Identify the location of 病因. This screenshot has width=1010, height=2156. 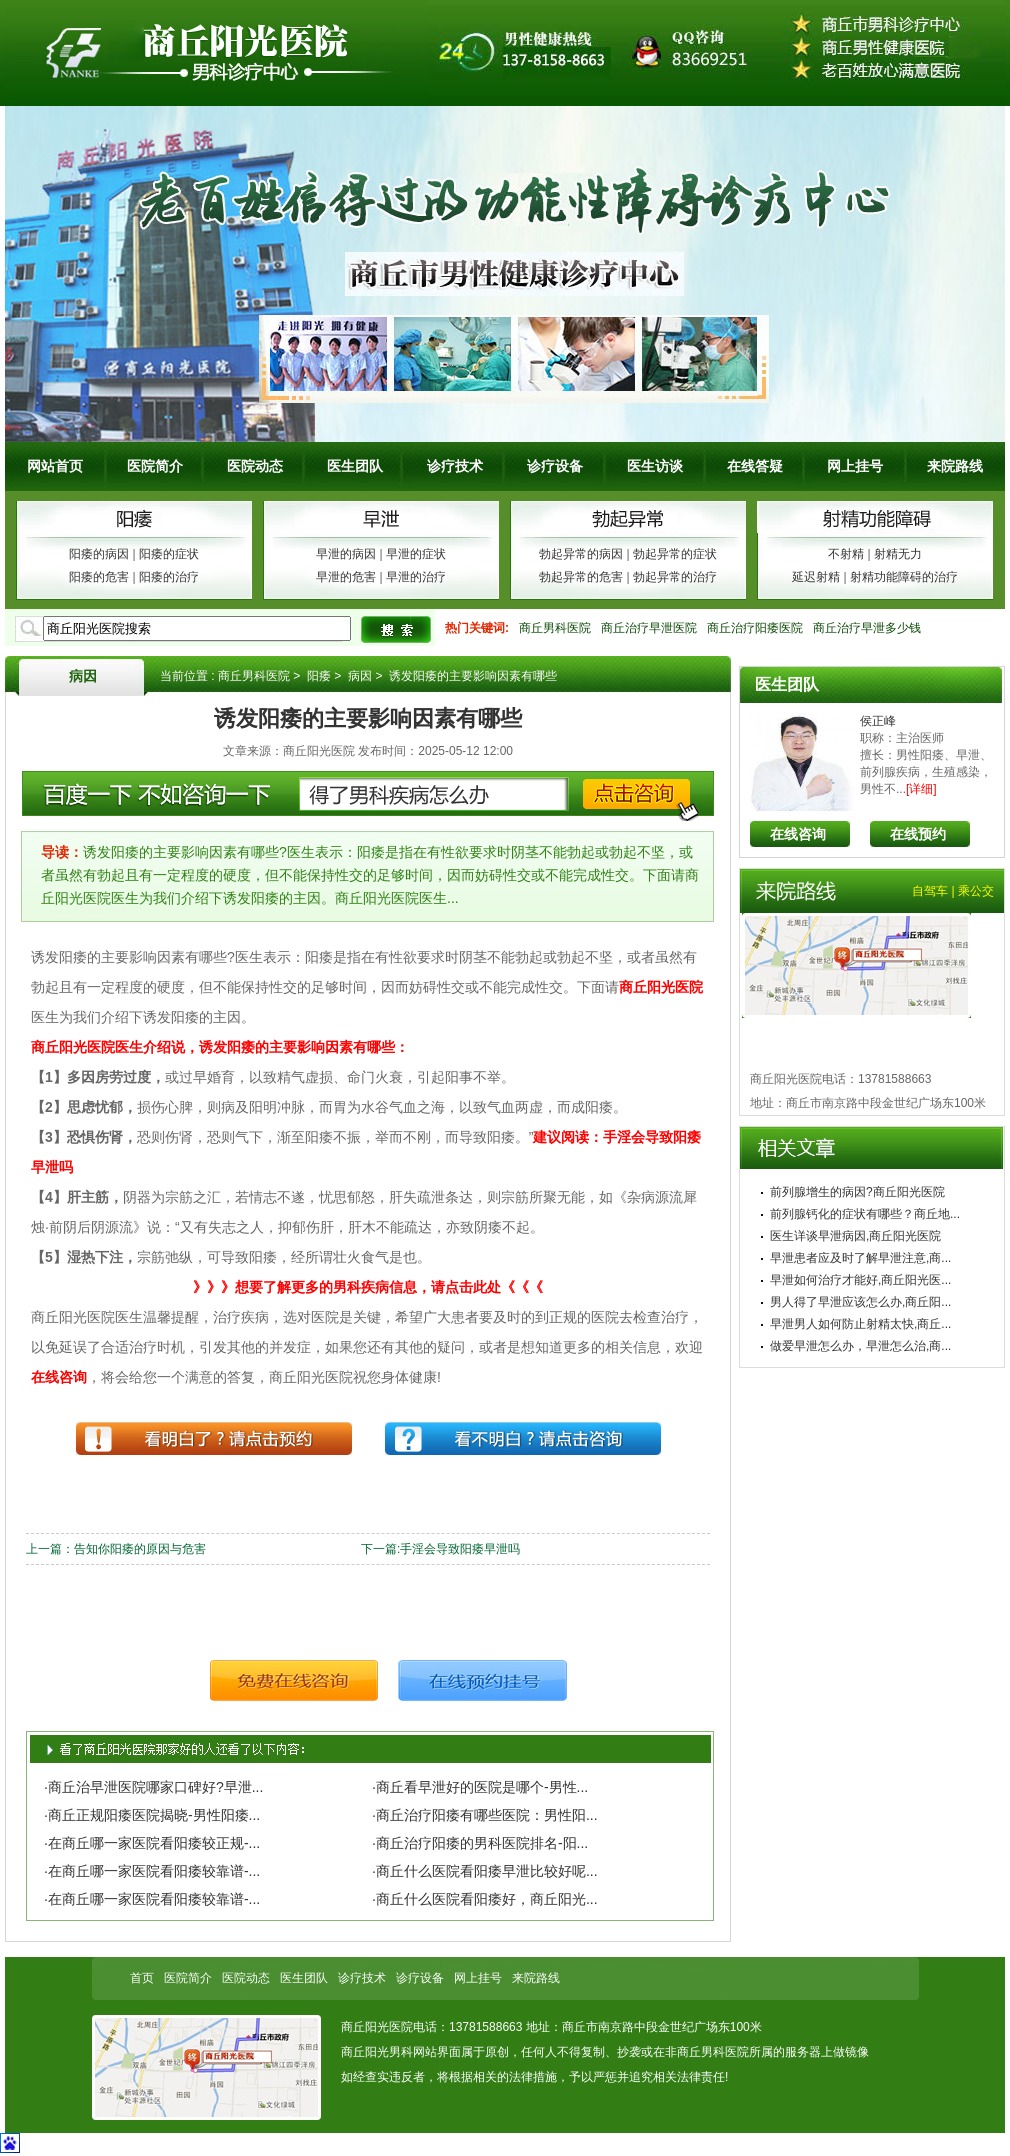
(83, 676).